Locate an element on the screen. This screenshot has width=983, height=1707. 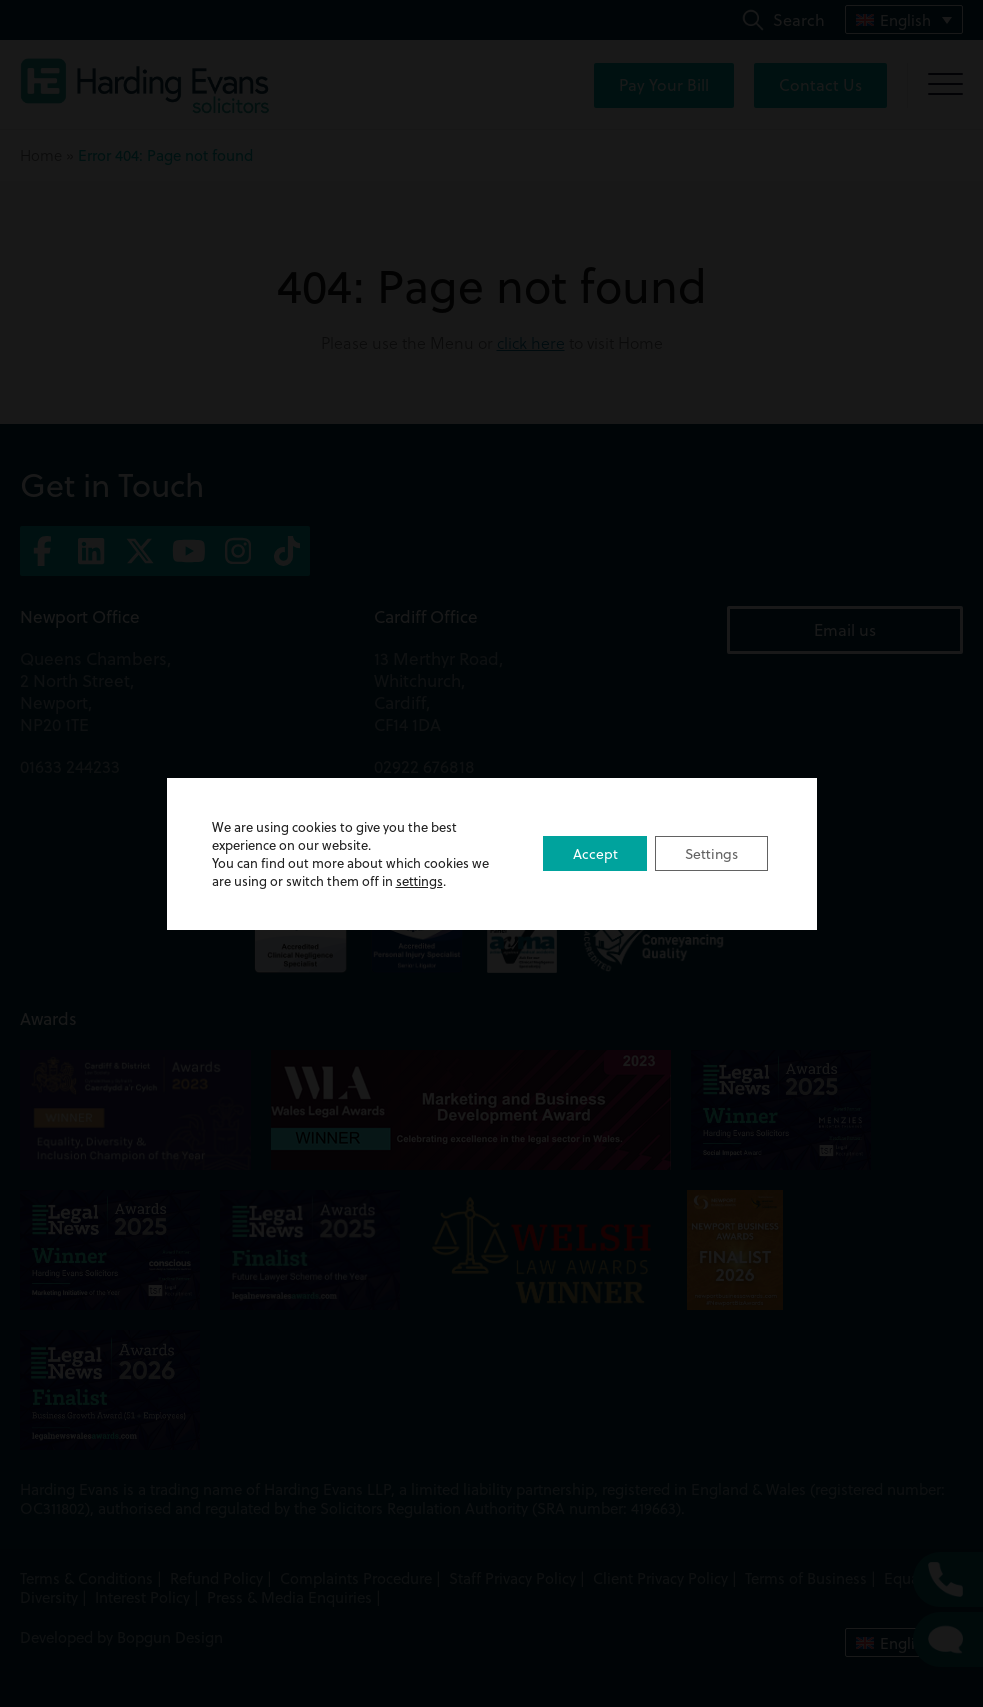
Accept is located at coordinates (593, 854).